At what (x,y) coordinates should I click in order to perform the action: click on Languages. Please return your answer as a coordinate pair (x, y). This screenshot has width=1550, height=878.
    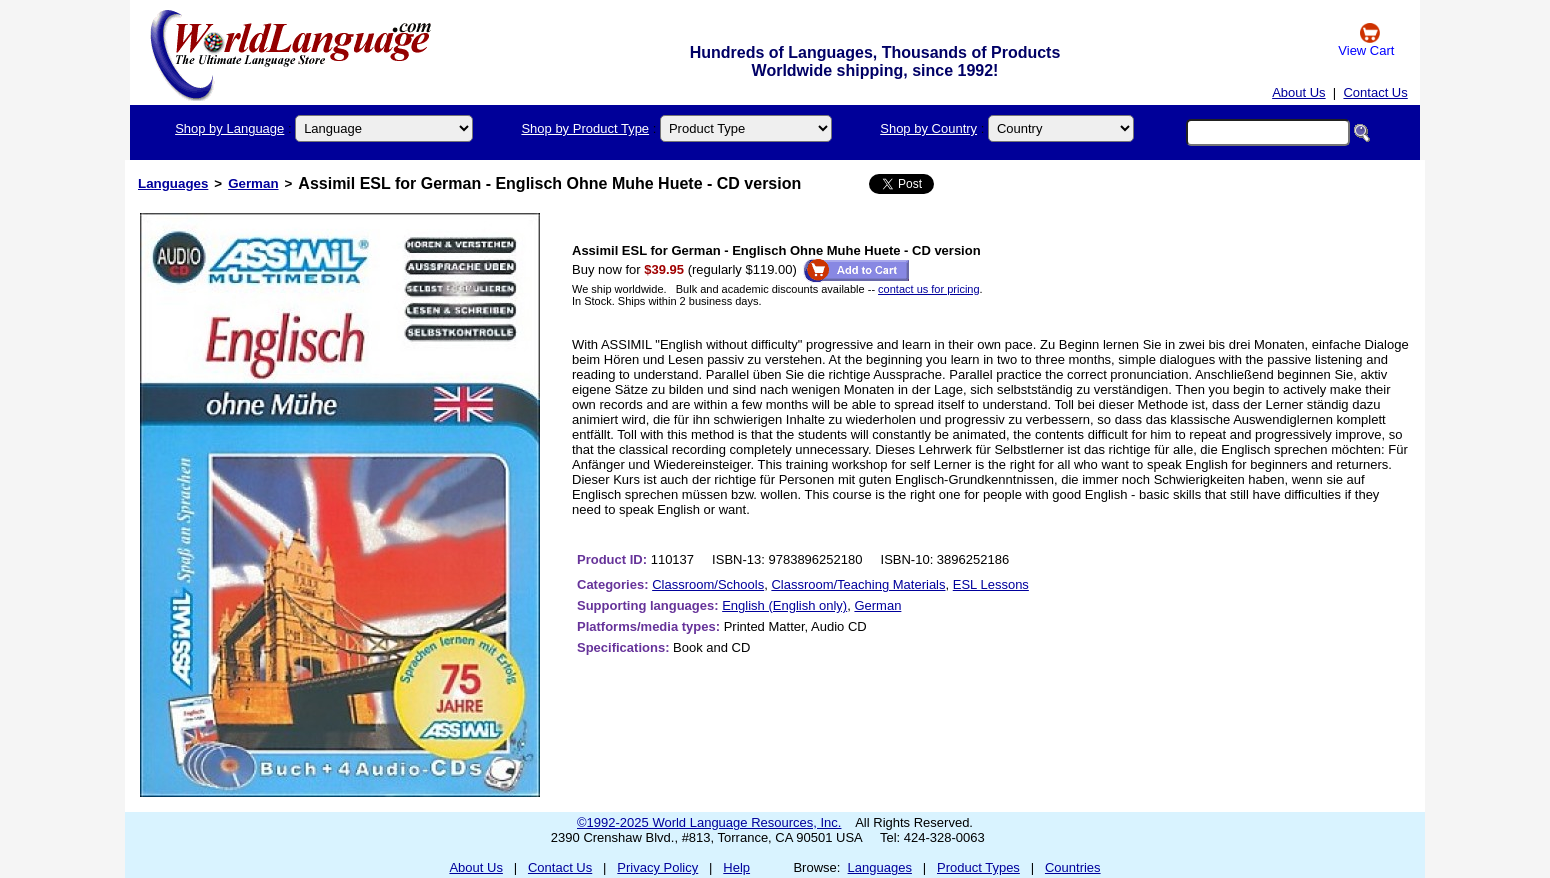
    Looking at the image, I should click on (173, 183).